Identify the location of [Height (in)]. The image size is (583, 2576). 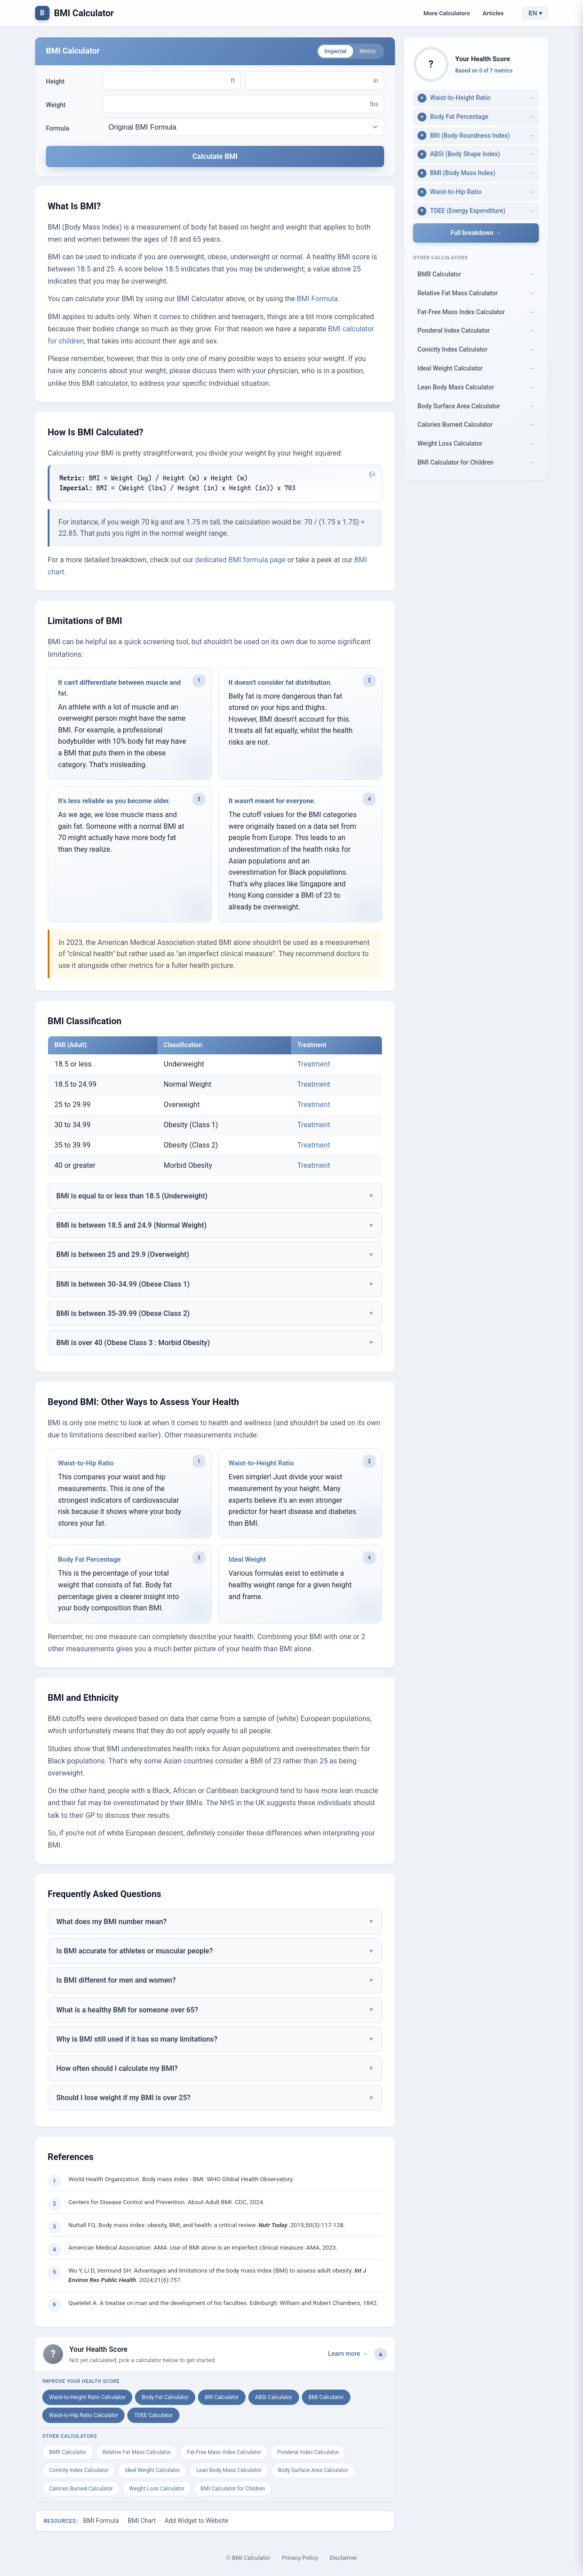
(308, 82).